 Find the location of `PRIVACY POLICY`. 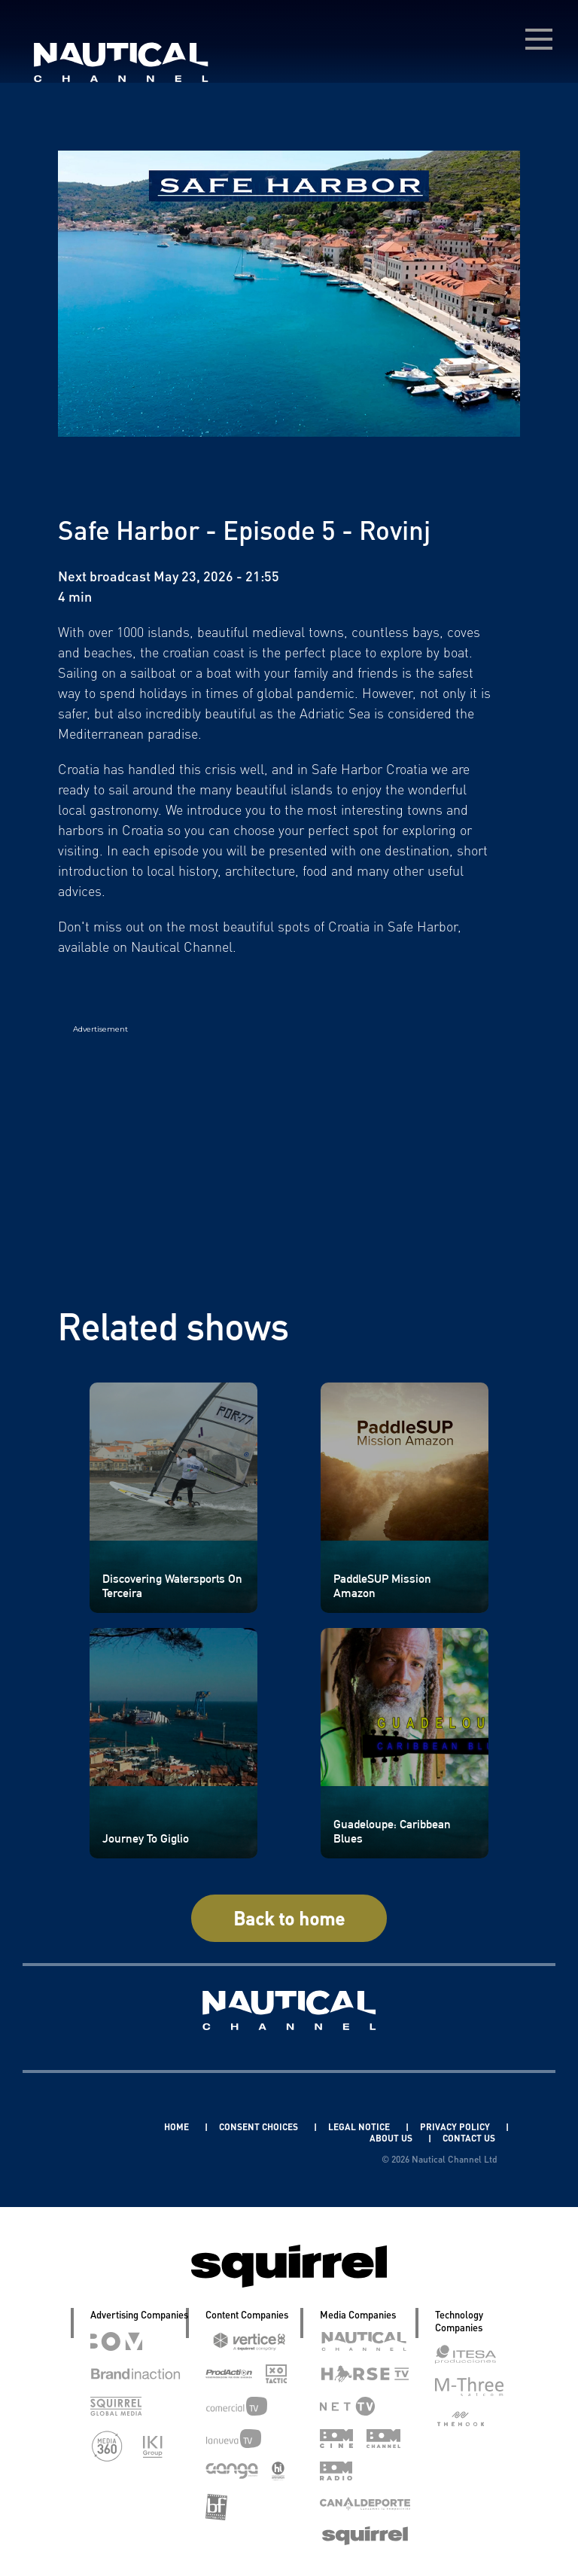

PRIVACY POLICY is located at coordinates (456, 2126).